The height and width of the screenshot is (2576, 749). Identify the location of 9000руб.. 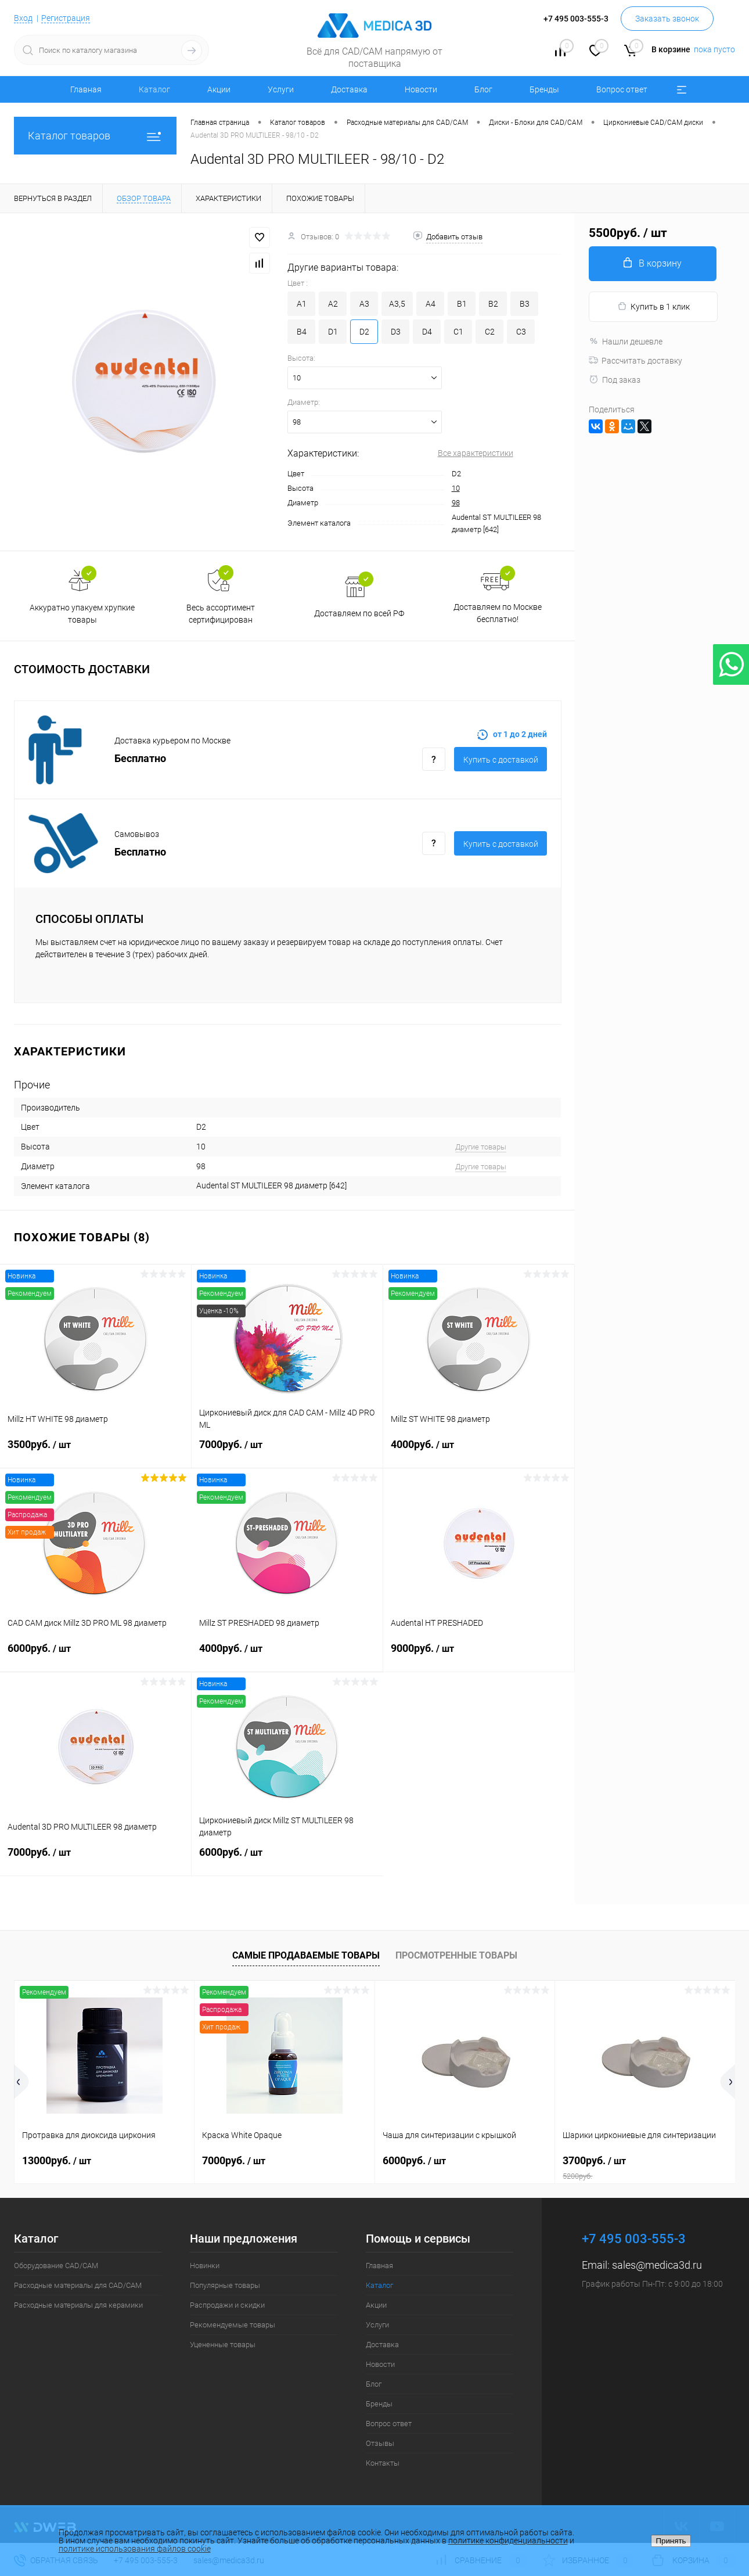
(479, 1655).